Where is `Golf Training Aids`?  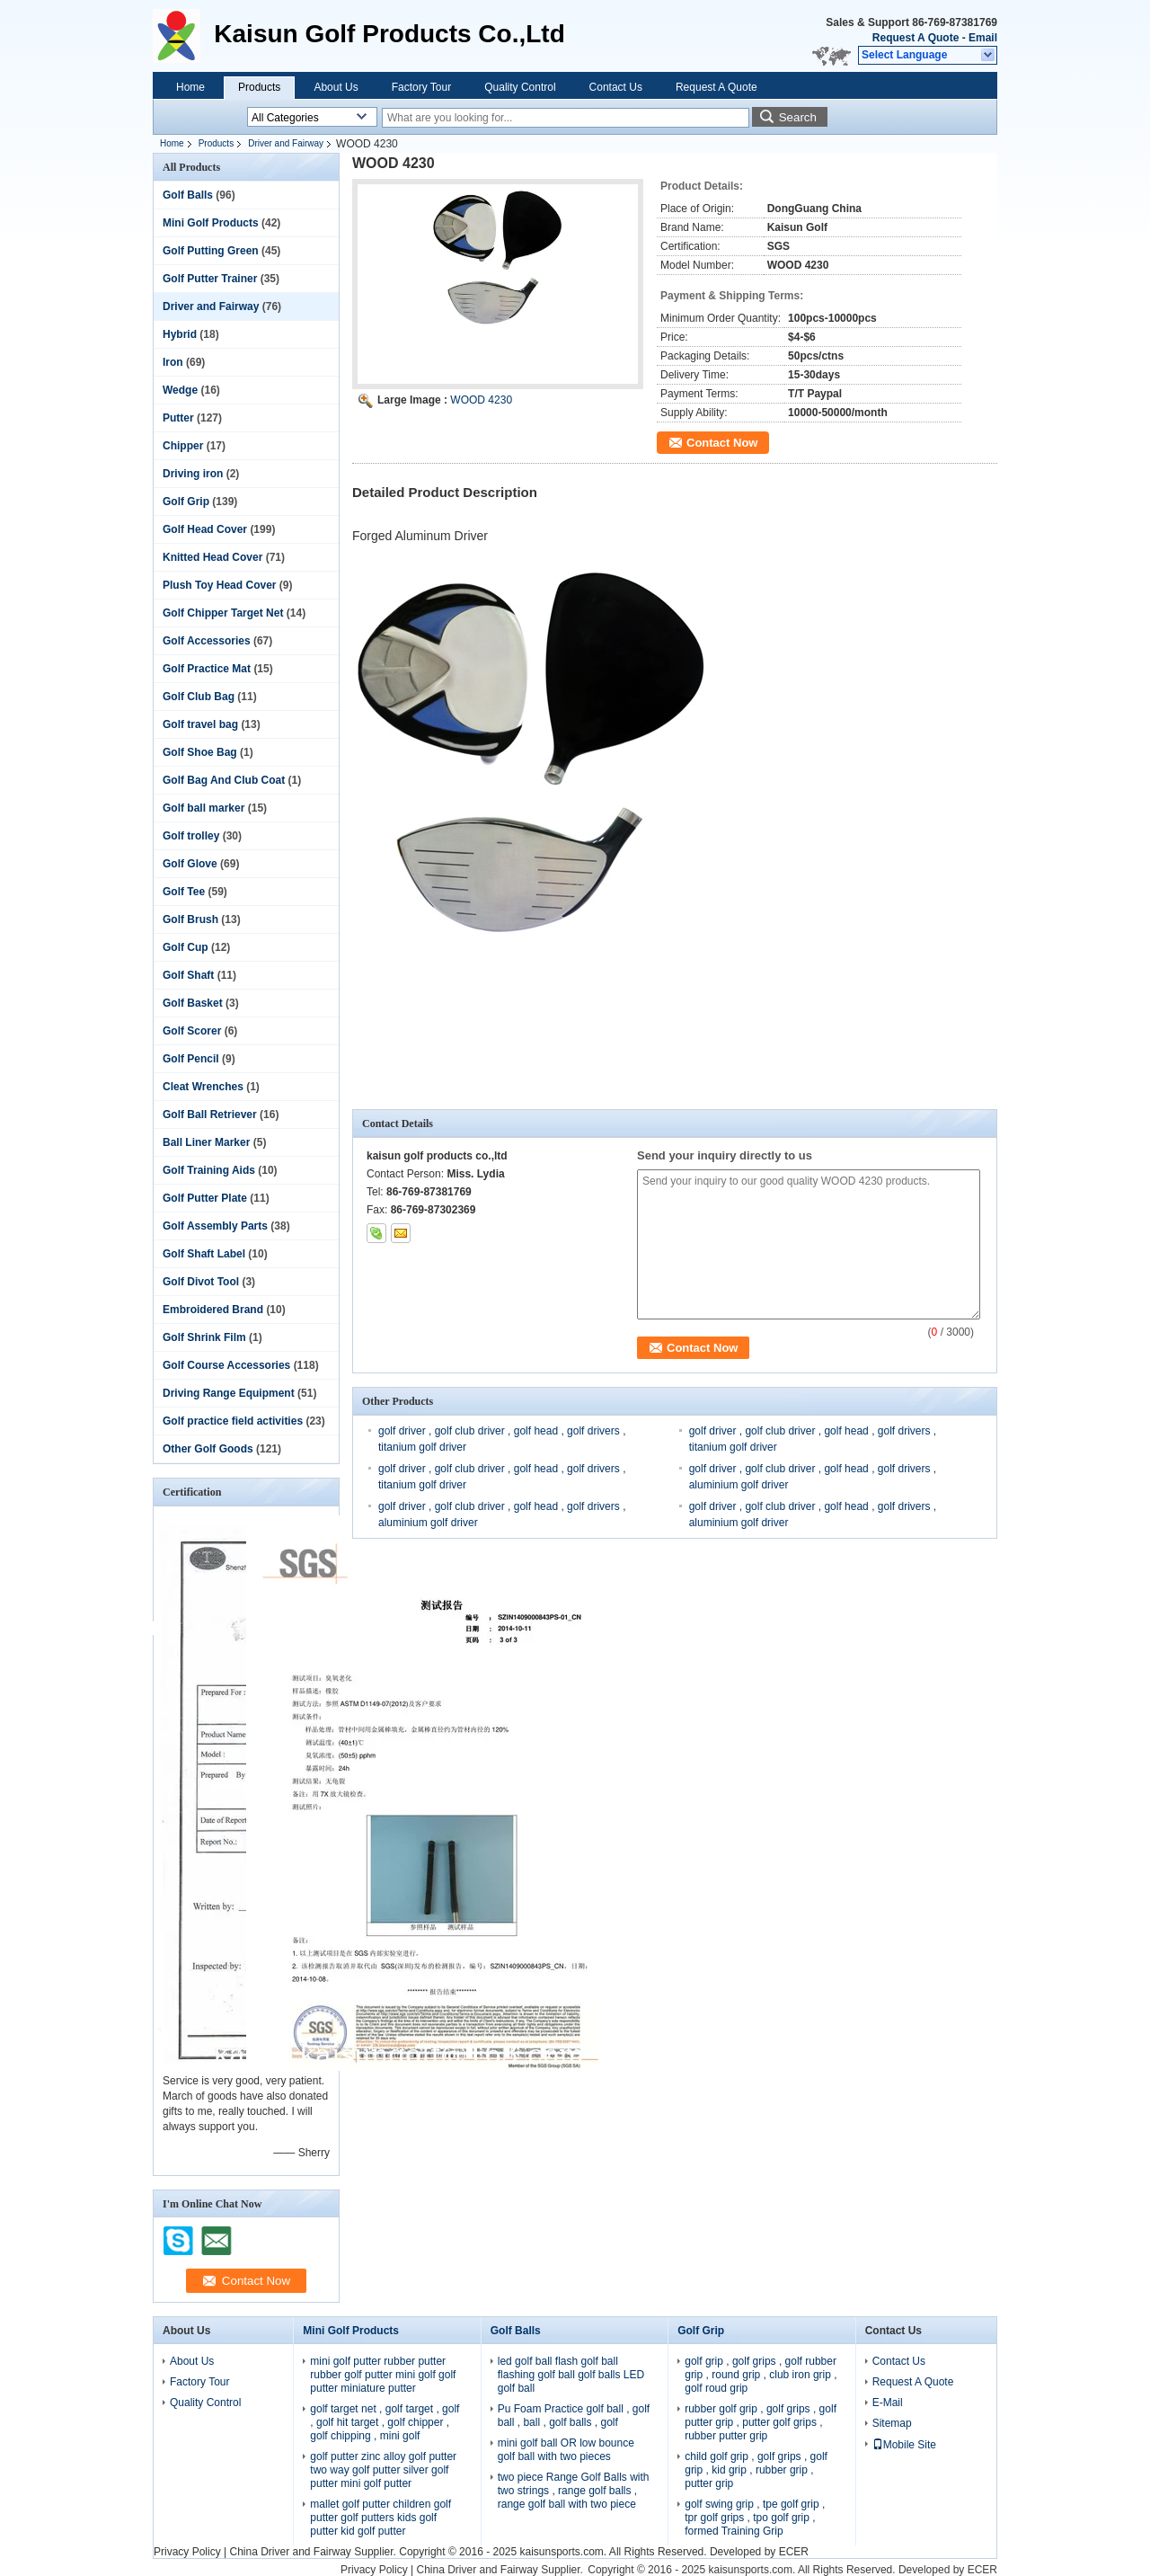
Golf Training Aids is located at coordinates (209, 1170).